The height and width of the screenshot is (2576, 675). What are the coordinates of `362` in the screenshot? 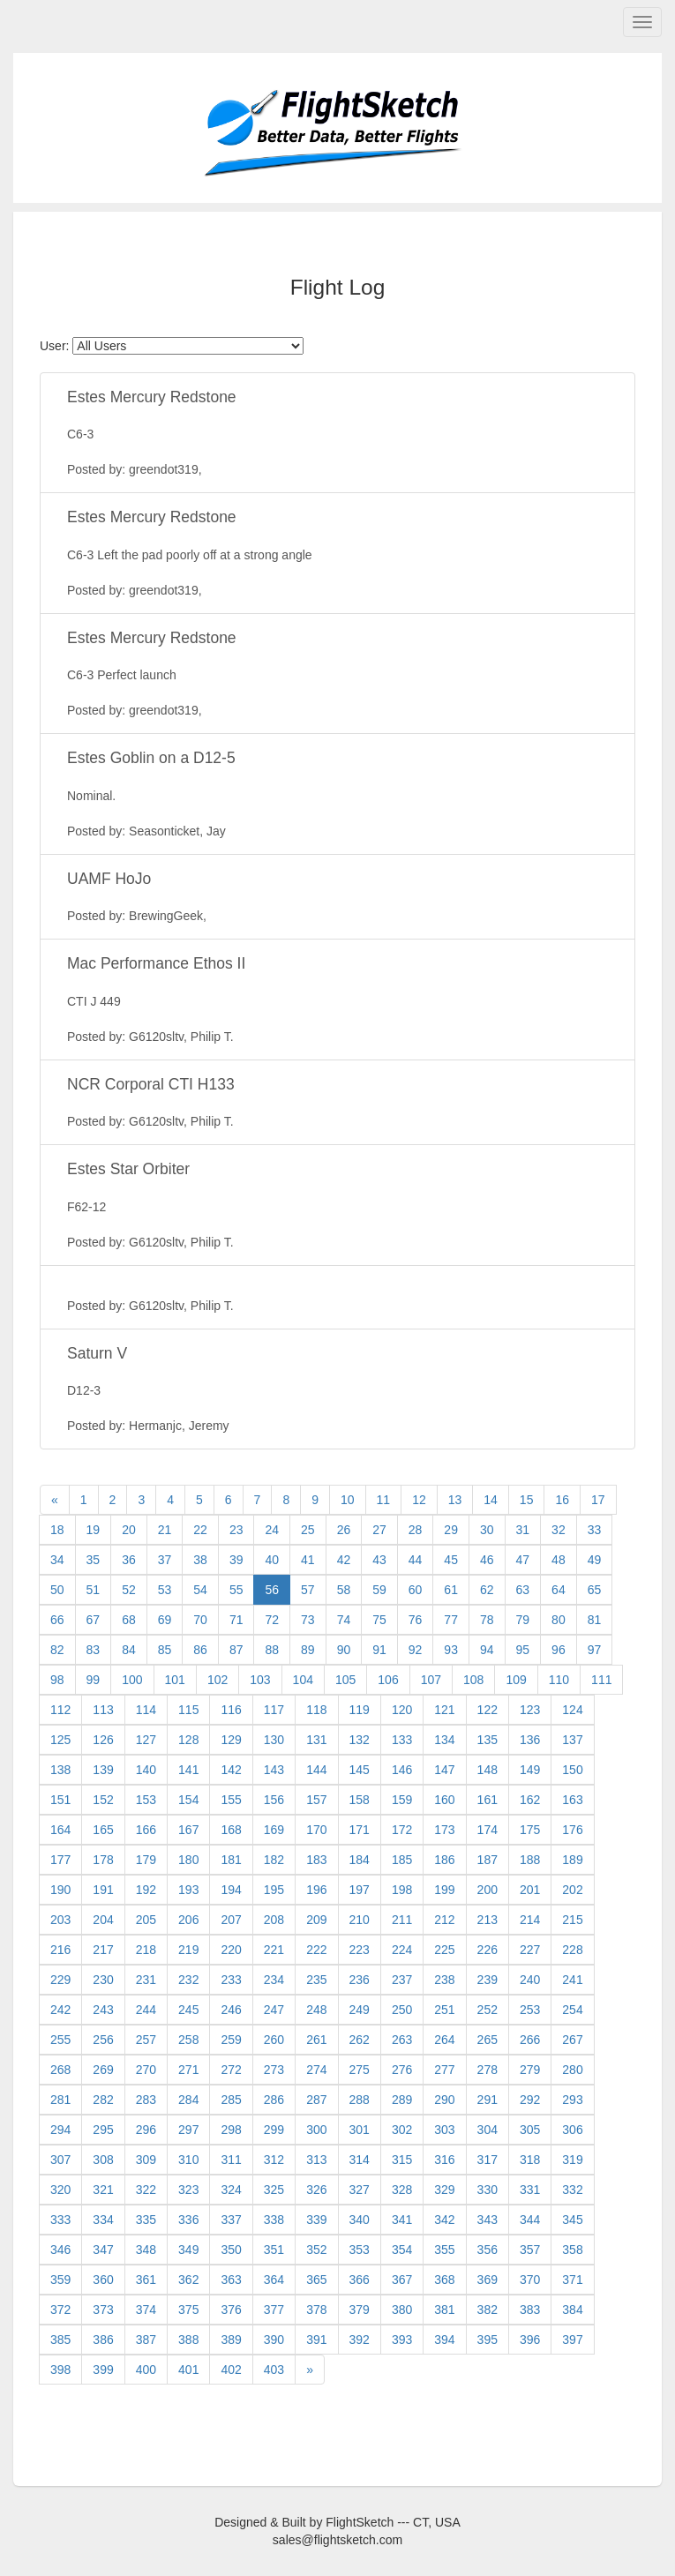 It's located at (188, 2280).